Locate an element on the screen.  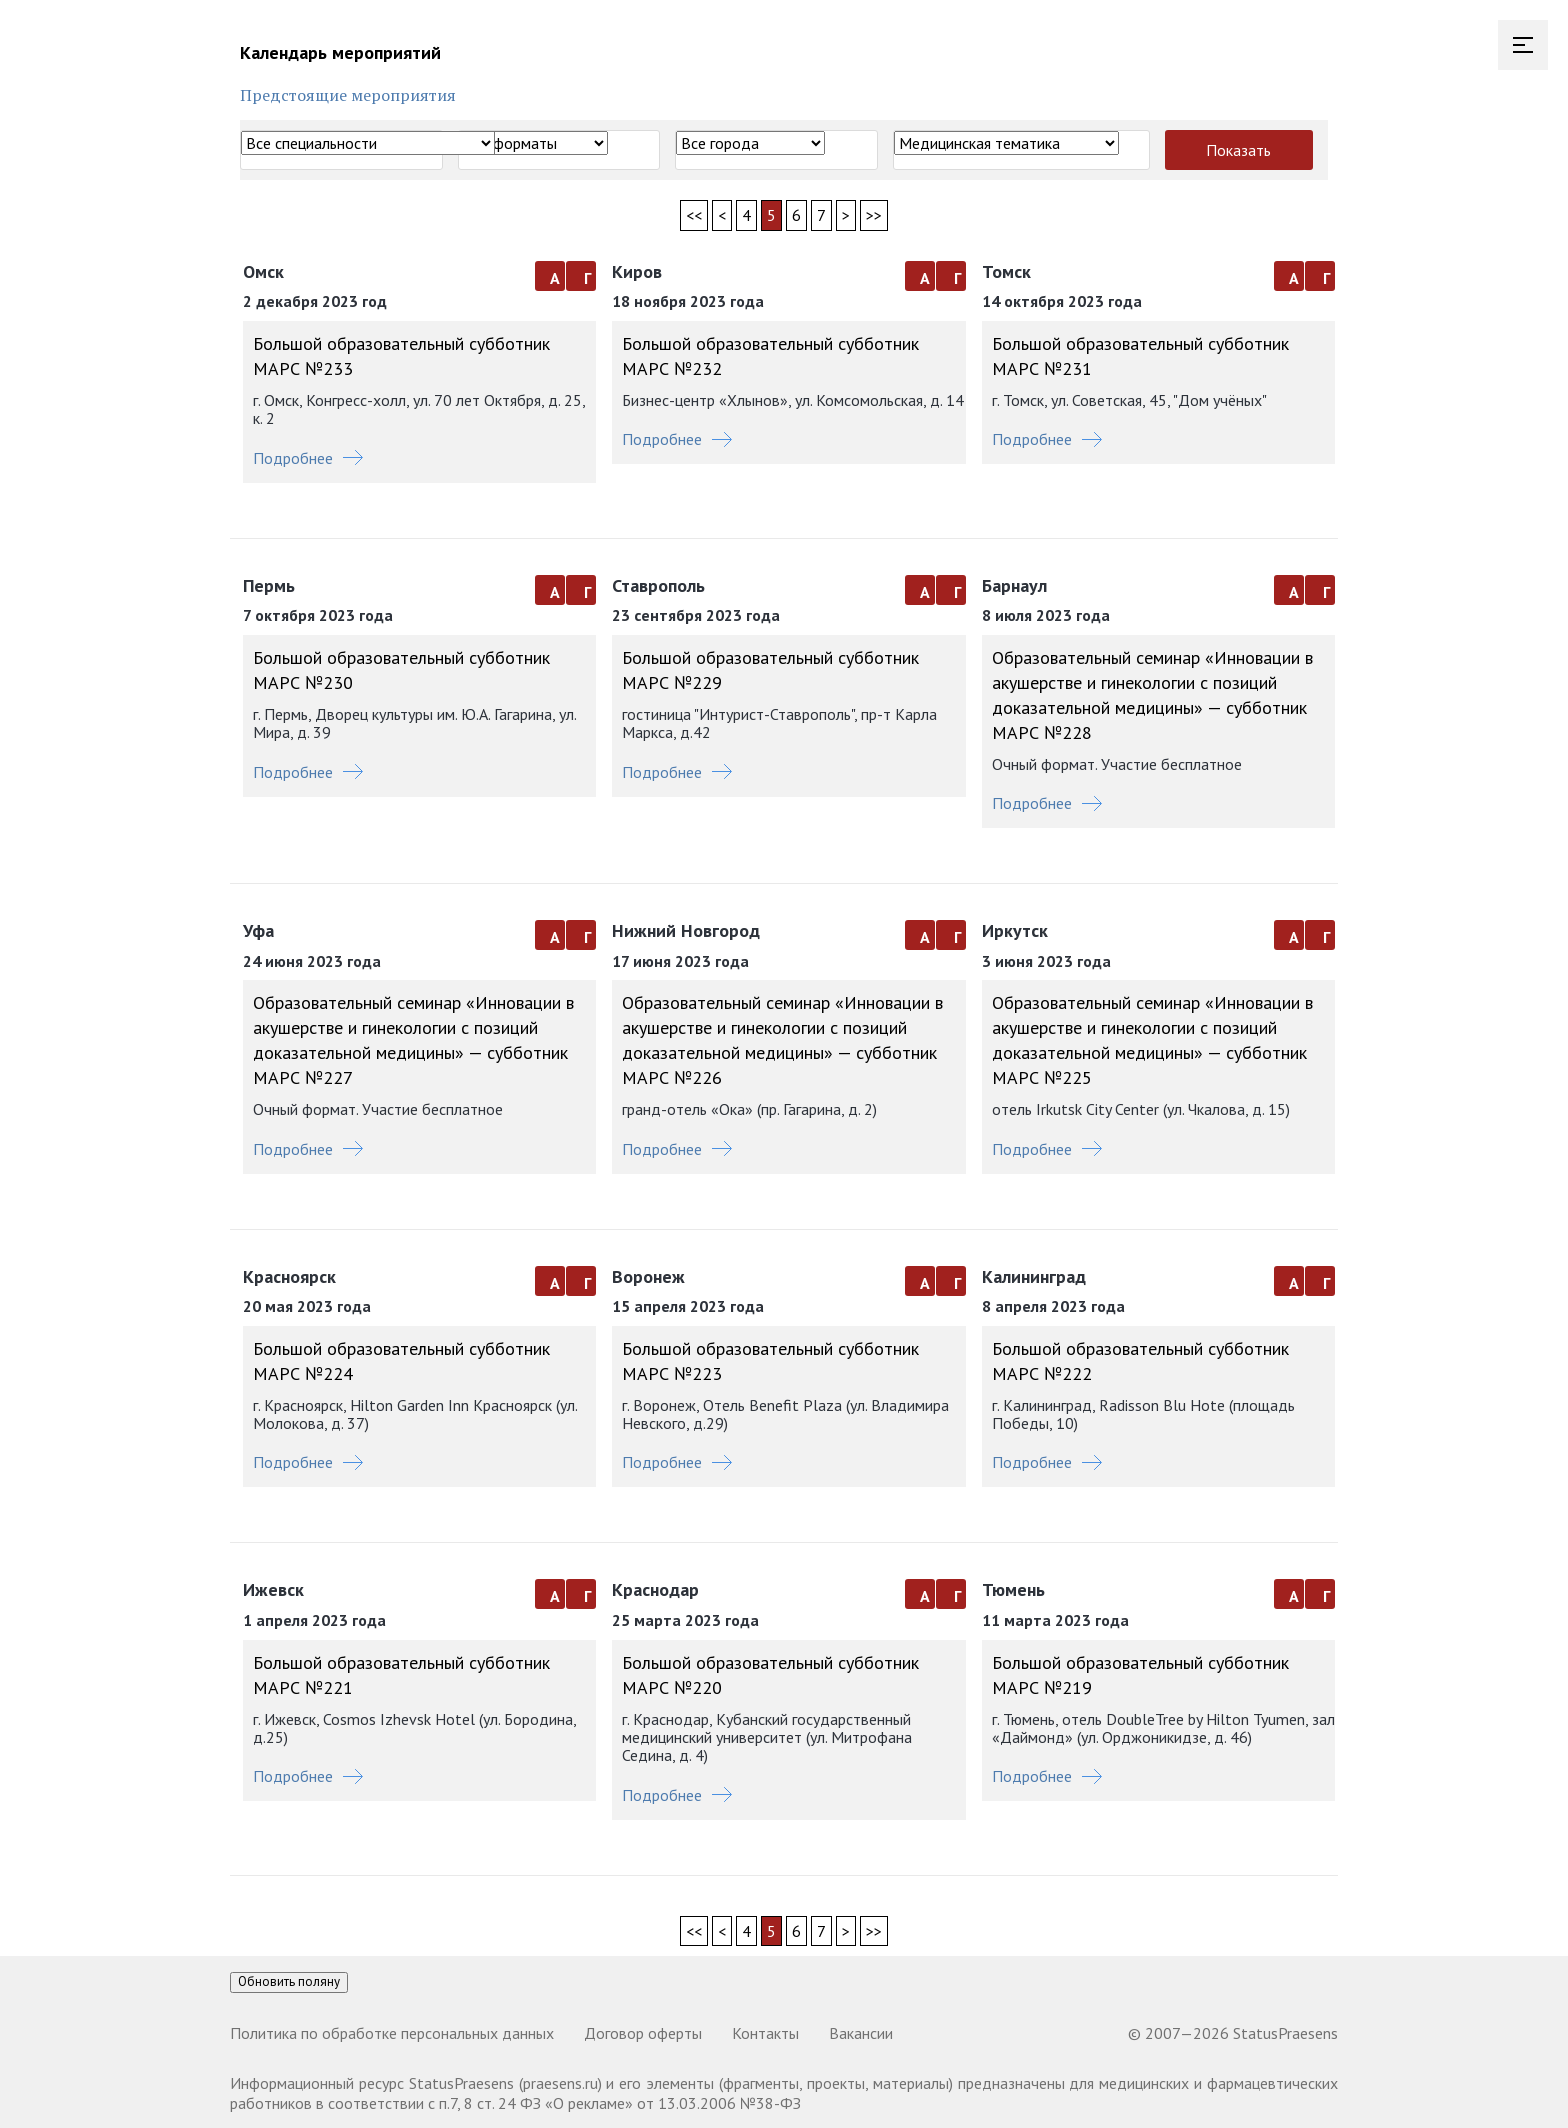
Подробнее is located at coordinates (308, 458).